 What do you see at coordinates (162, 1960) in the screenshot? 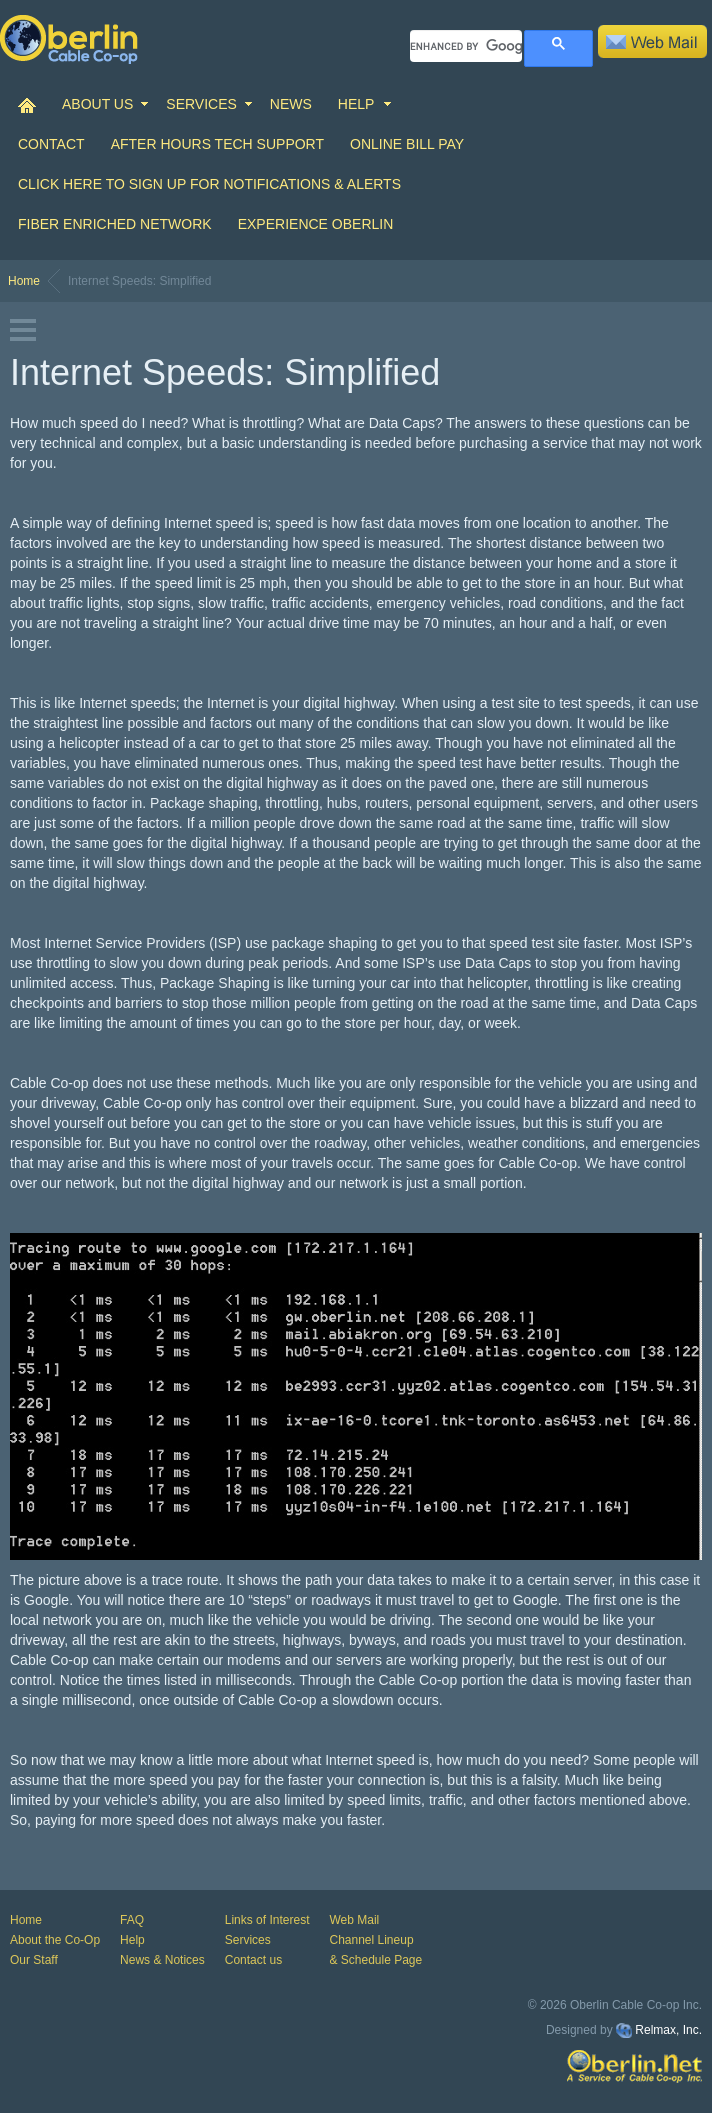
I see `News & Notices` at bounding box center [162, 1960].